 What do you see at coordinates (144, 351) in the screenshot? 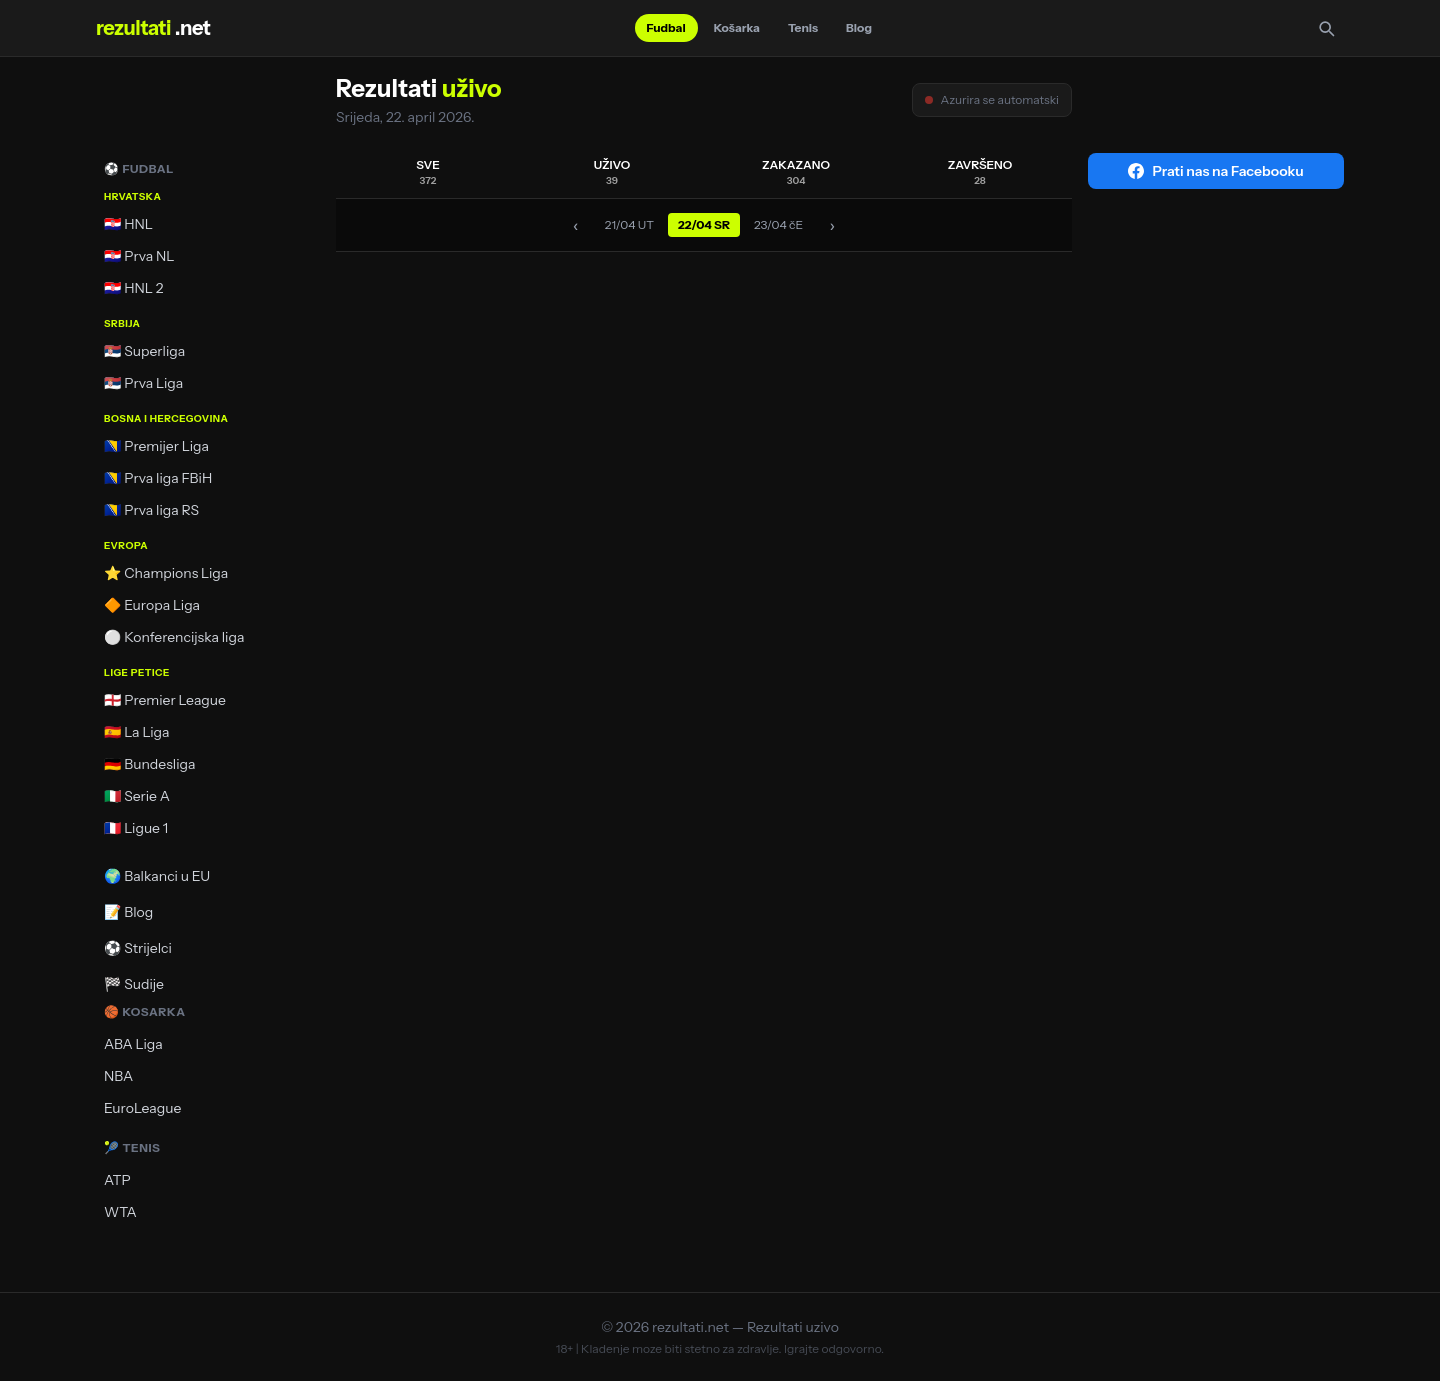
I see `🇷🇸 Superliga` at bounding box center [144, 351].